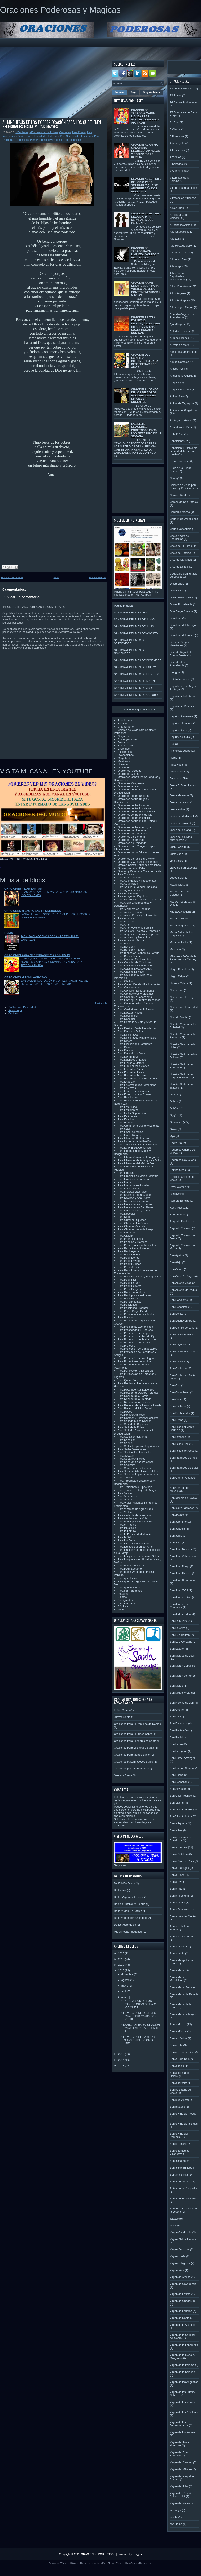 The image size is (201, 2576). Describe the element at coordinates (123, 605) in the screenshot. I see `Página principal` at that location.